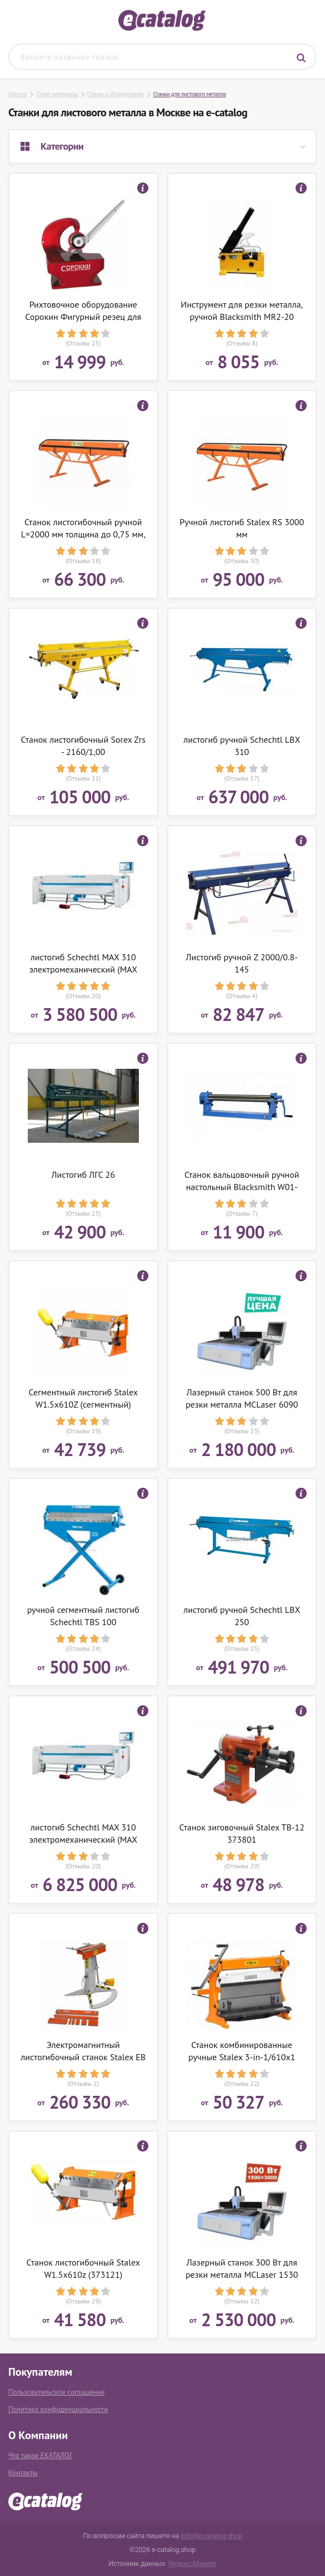 The height and width of the screenshot is (2576, 325). What do you see at coordinates (57, 94) in the screenshot?
I see `Строй материалы` at bounding box center [57, 94].